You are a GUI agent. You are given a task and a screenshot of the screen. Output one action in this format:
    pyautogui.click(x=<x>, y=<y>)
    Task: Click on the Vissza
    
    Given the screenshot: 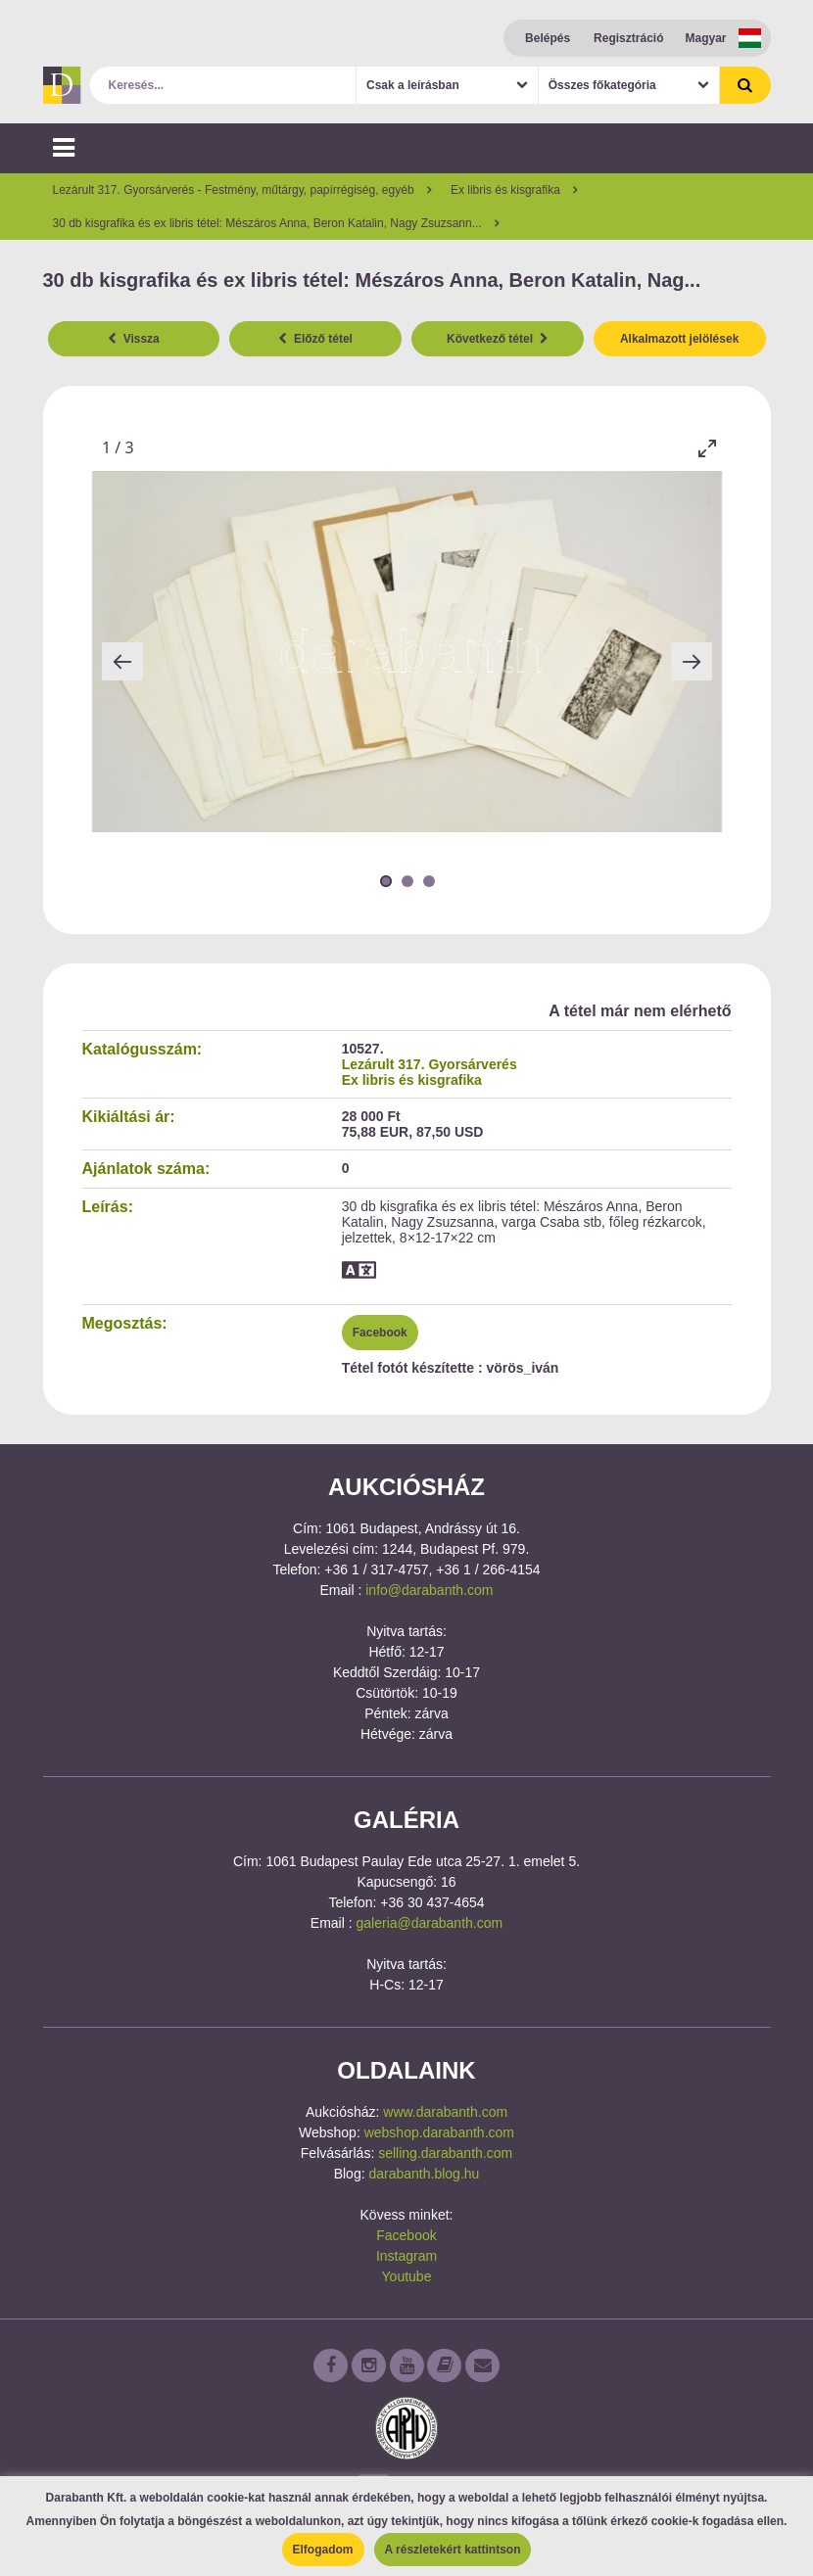 What is the action you would take?
    pyautogui.click(x=134, y=339)
    